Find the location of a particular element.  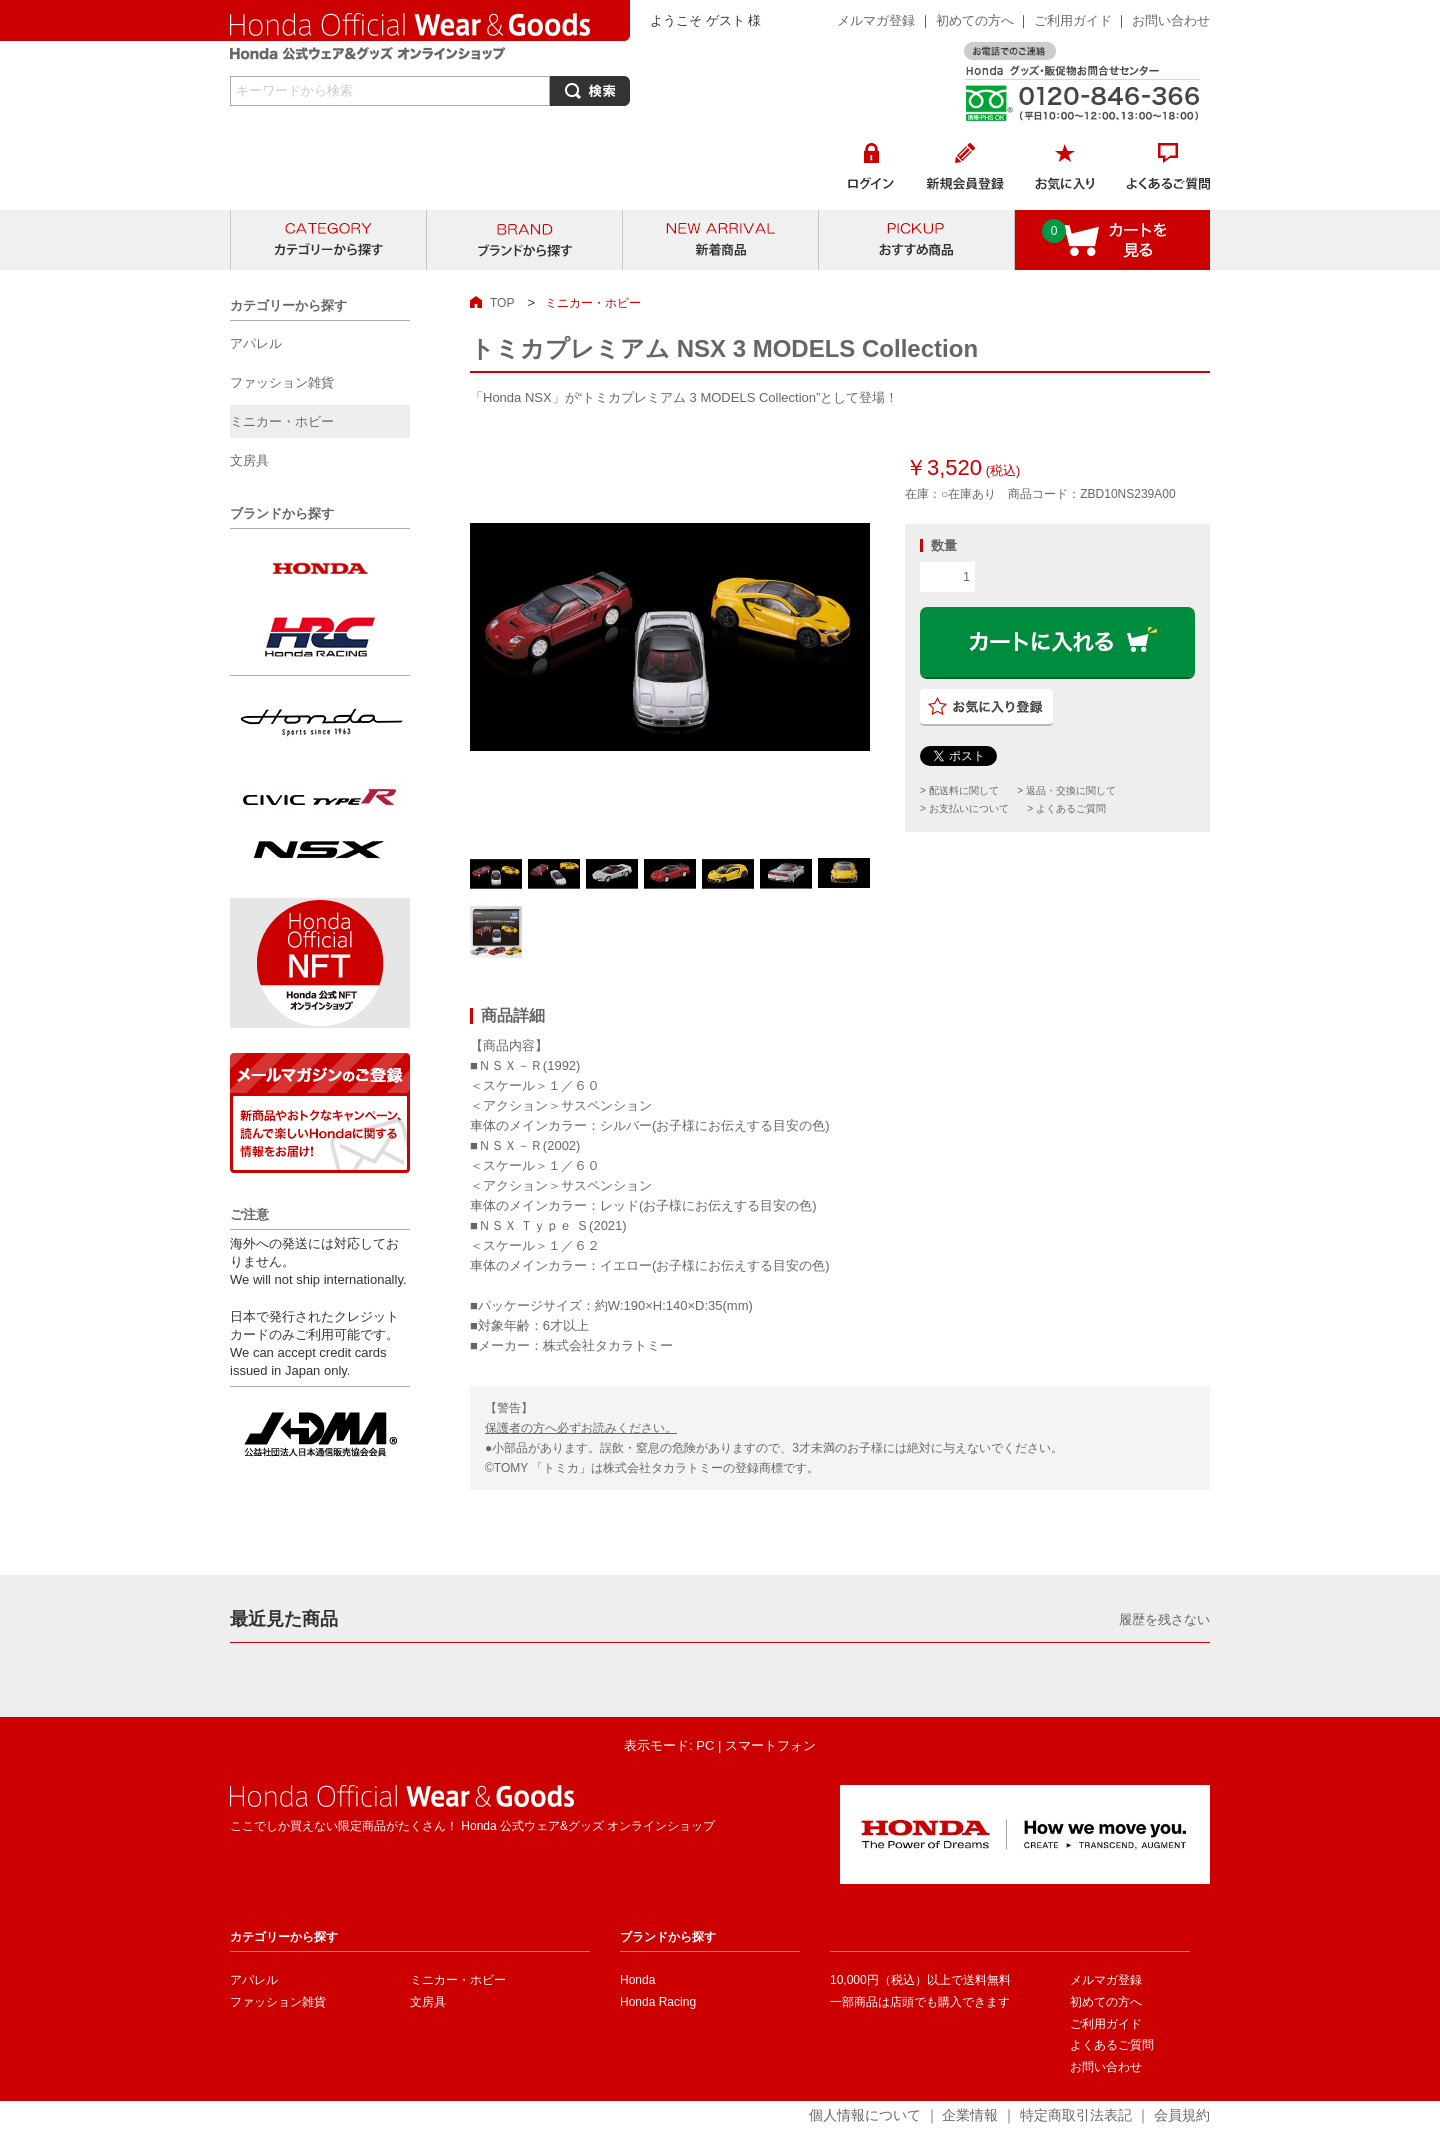

10,000円（税込）以上で送料無料 is located at coordinates (920, 1980).